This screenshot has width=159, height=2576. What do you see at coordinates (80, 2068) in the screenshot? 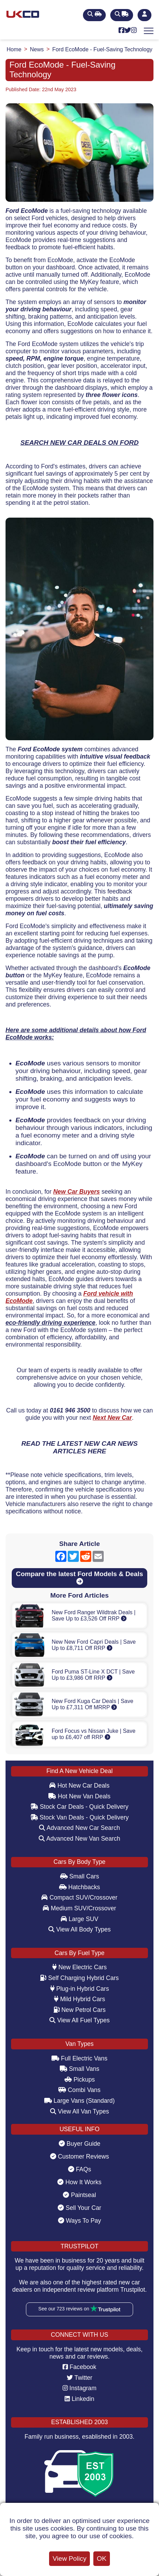
I see `Small Vans` at bounding box center [80, 2068].